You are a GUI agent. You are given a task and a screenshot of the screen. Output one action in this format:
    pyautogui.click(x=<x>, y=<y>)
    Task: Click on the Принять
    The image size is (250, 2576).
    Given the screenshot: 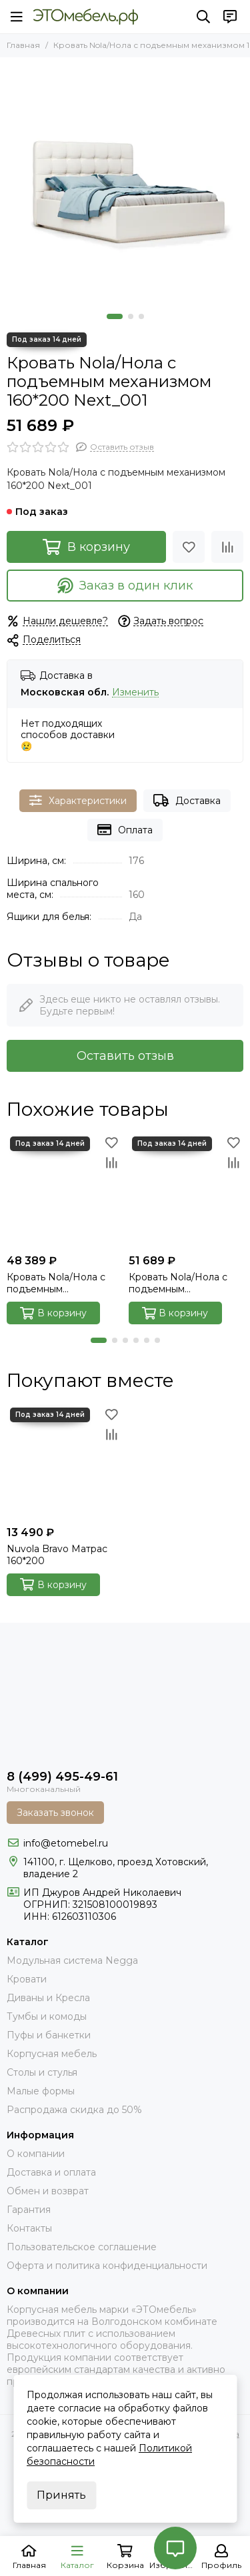 What is the action you would take?
    pyautogui.click(x=61, y=2495)
    